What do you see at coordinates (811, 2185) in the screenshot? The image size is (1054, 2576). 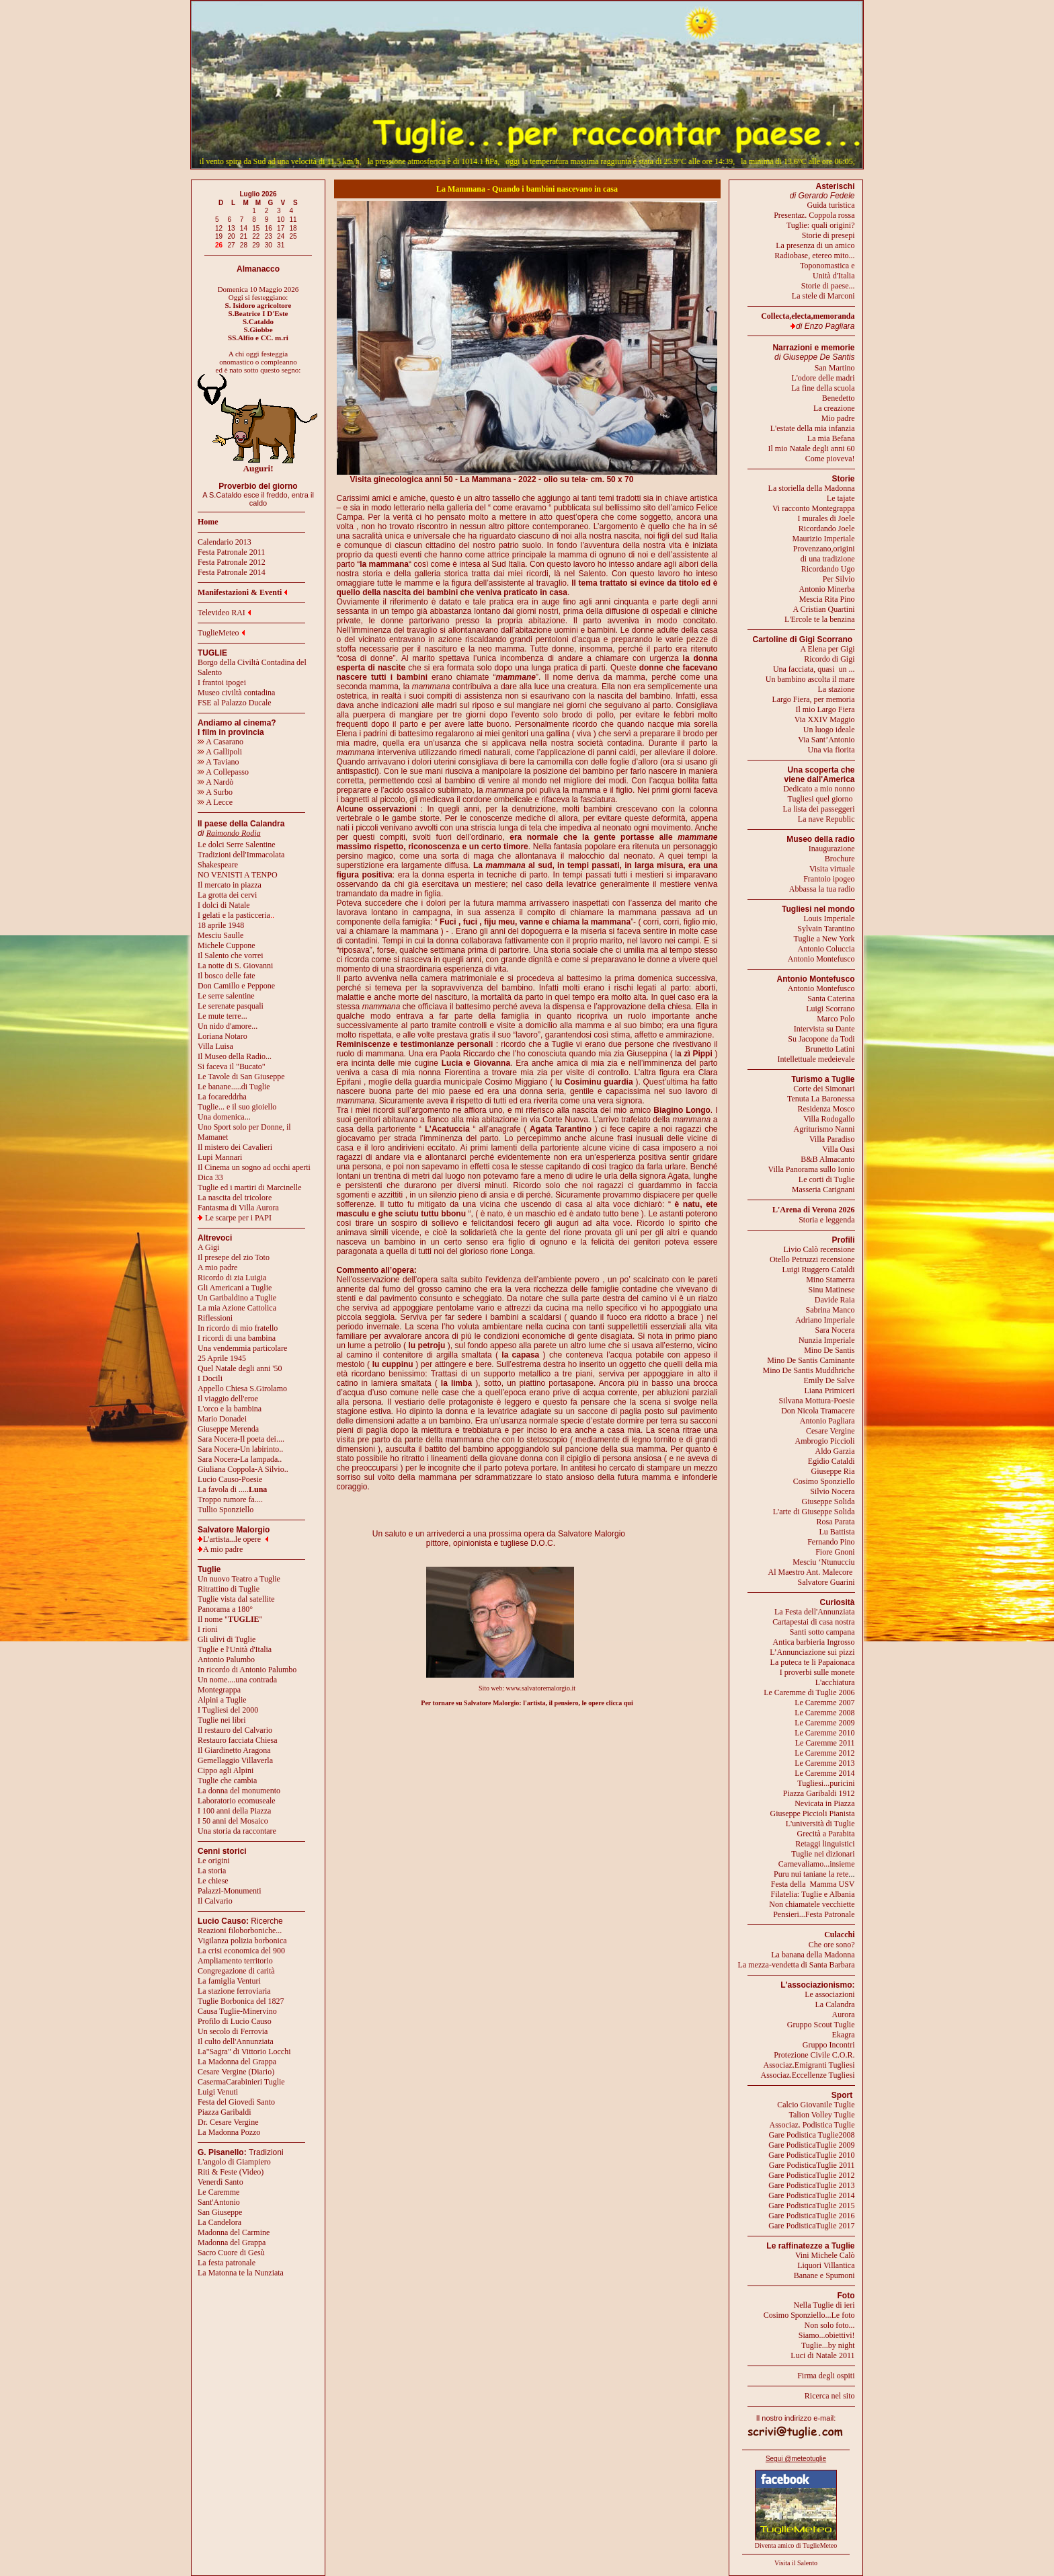 I see `Gare PodisticaTuglie 2013` at bounding box center [811, 2185].